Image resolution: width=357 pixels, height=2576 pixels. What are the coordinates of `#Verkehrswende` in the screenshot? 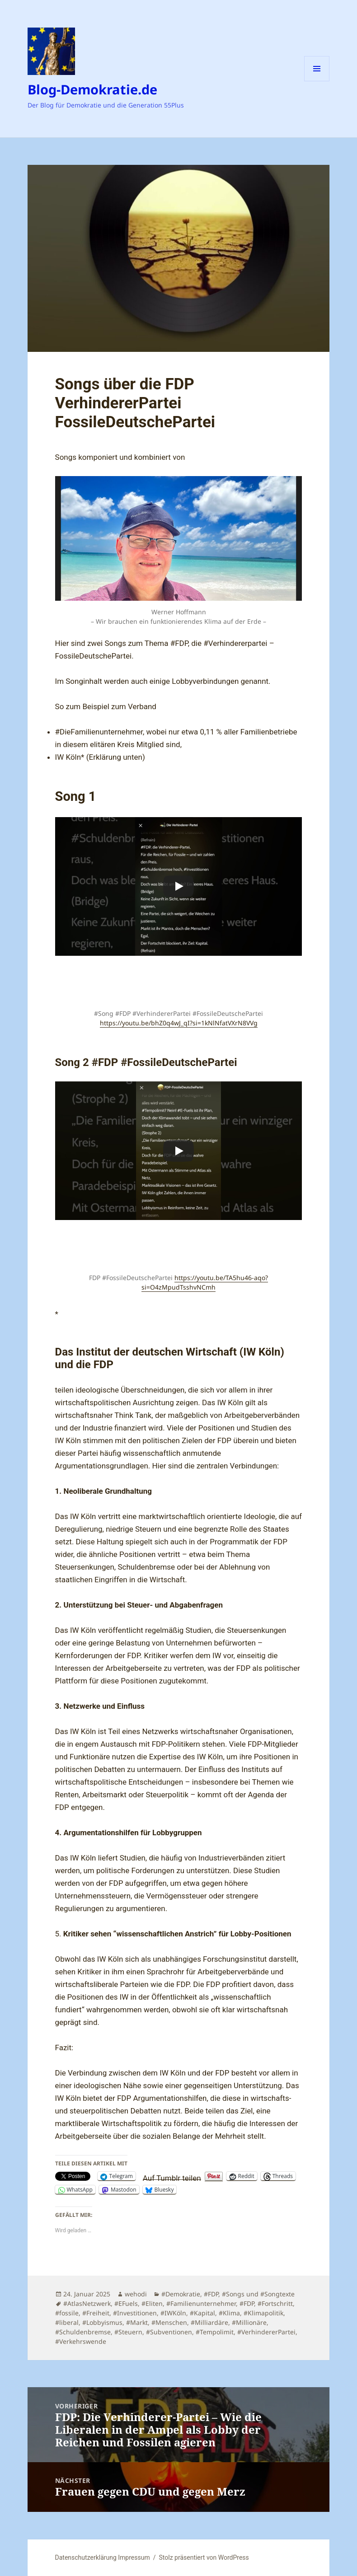 It's located at (80, 2341).